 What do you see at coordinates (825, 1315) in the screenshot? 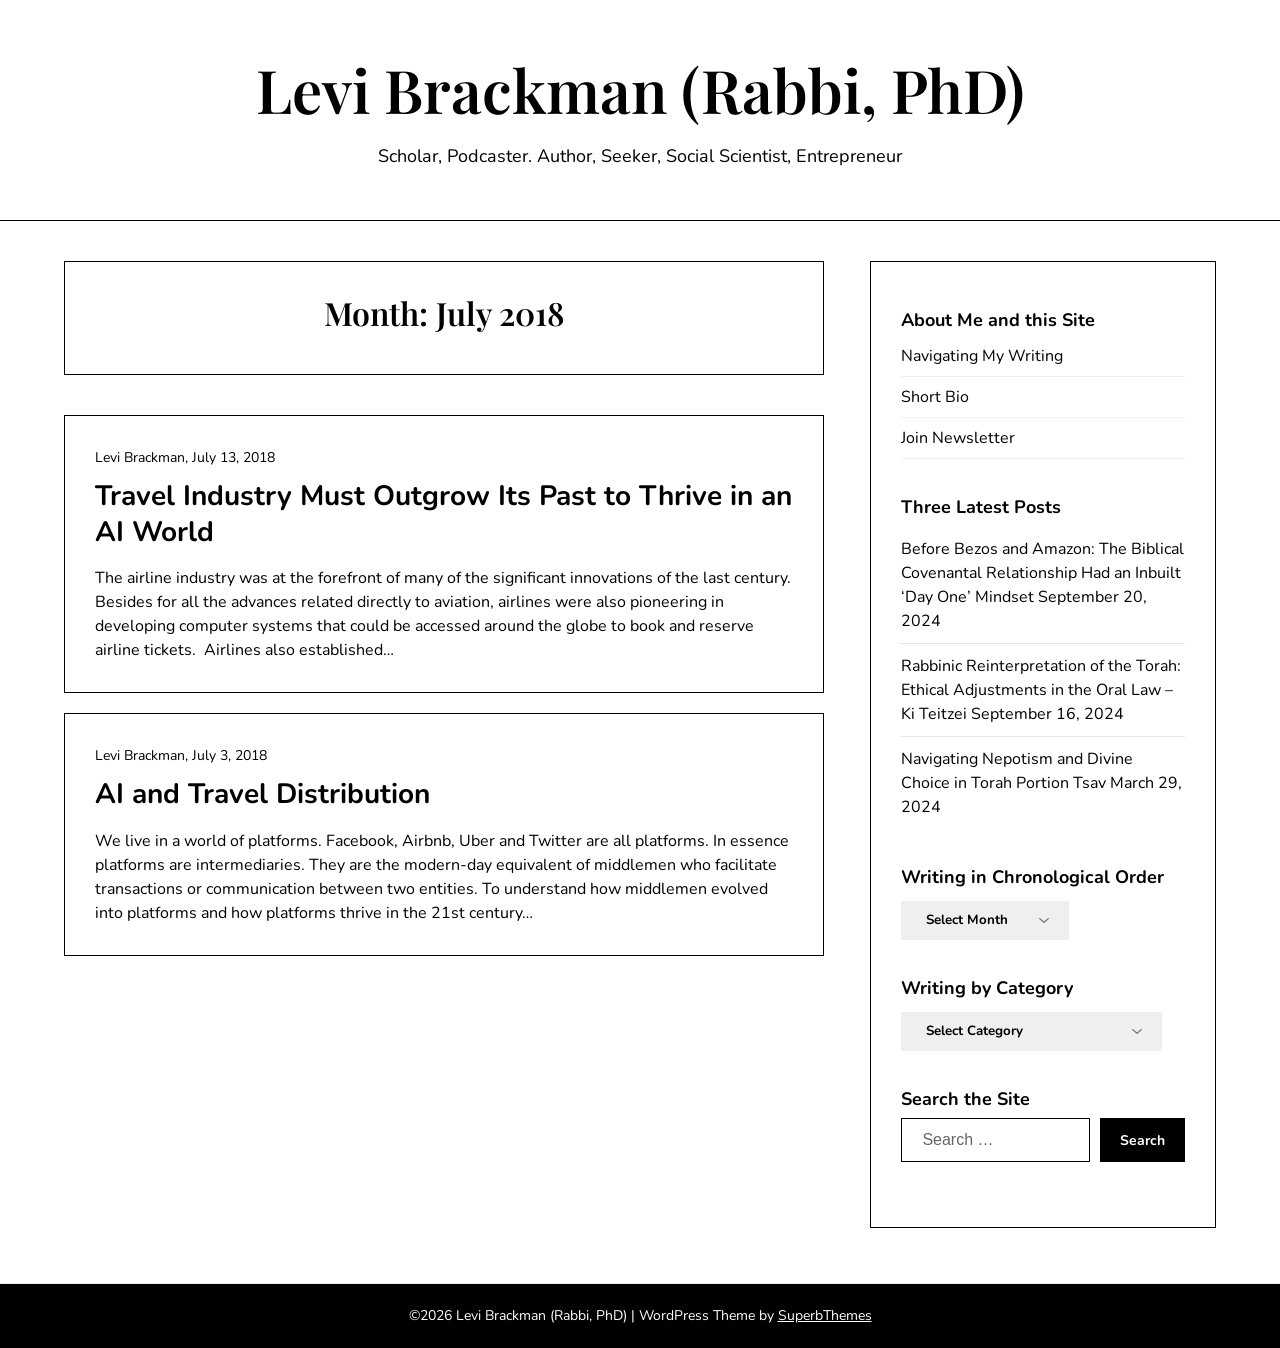
I see `SuperbThemes` at bounding box center [825, 1315].